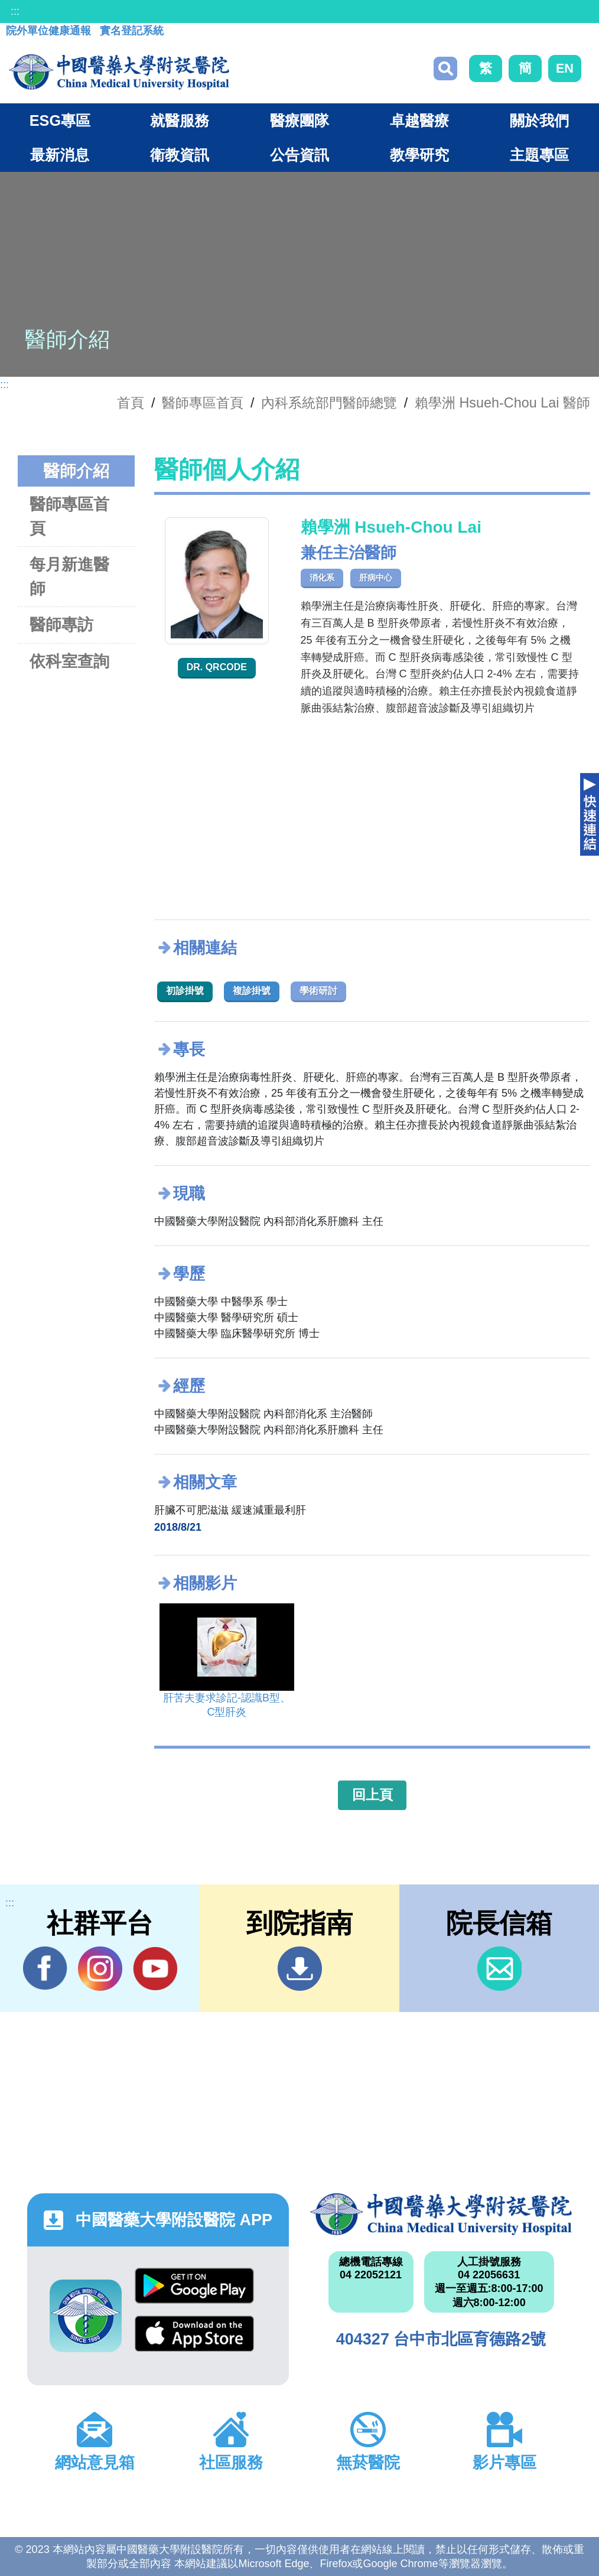 The height and width of the screenshot is (2576, 599). What do you see at coordinates (252, 991) in the screenshot?
I see `複診掛號` at bounding box center [252, 991].